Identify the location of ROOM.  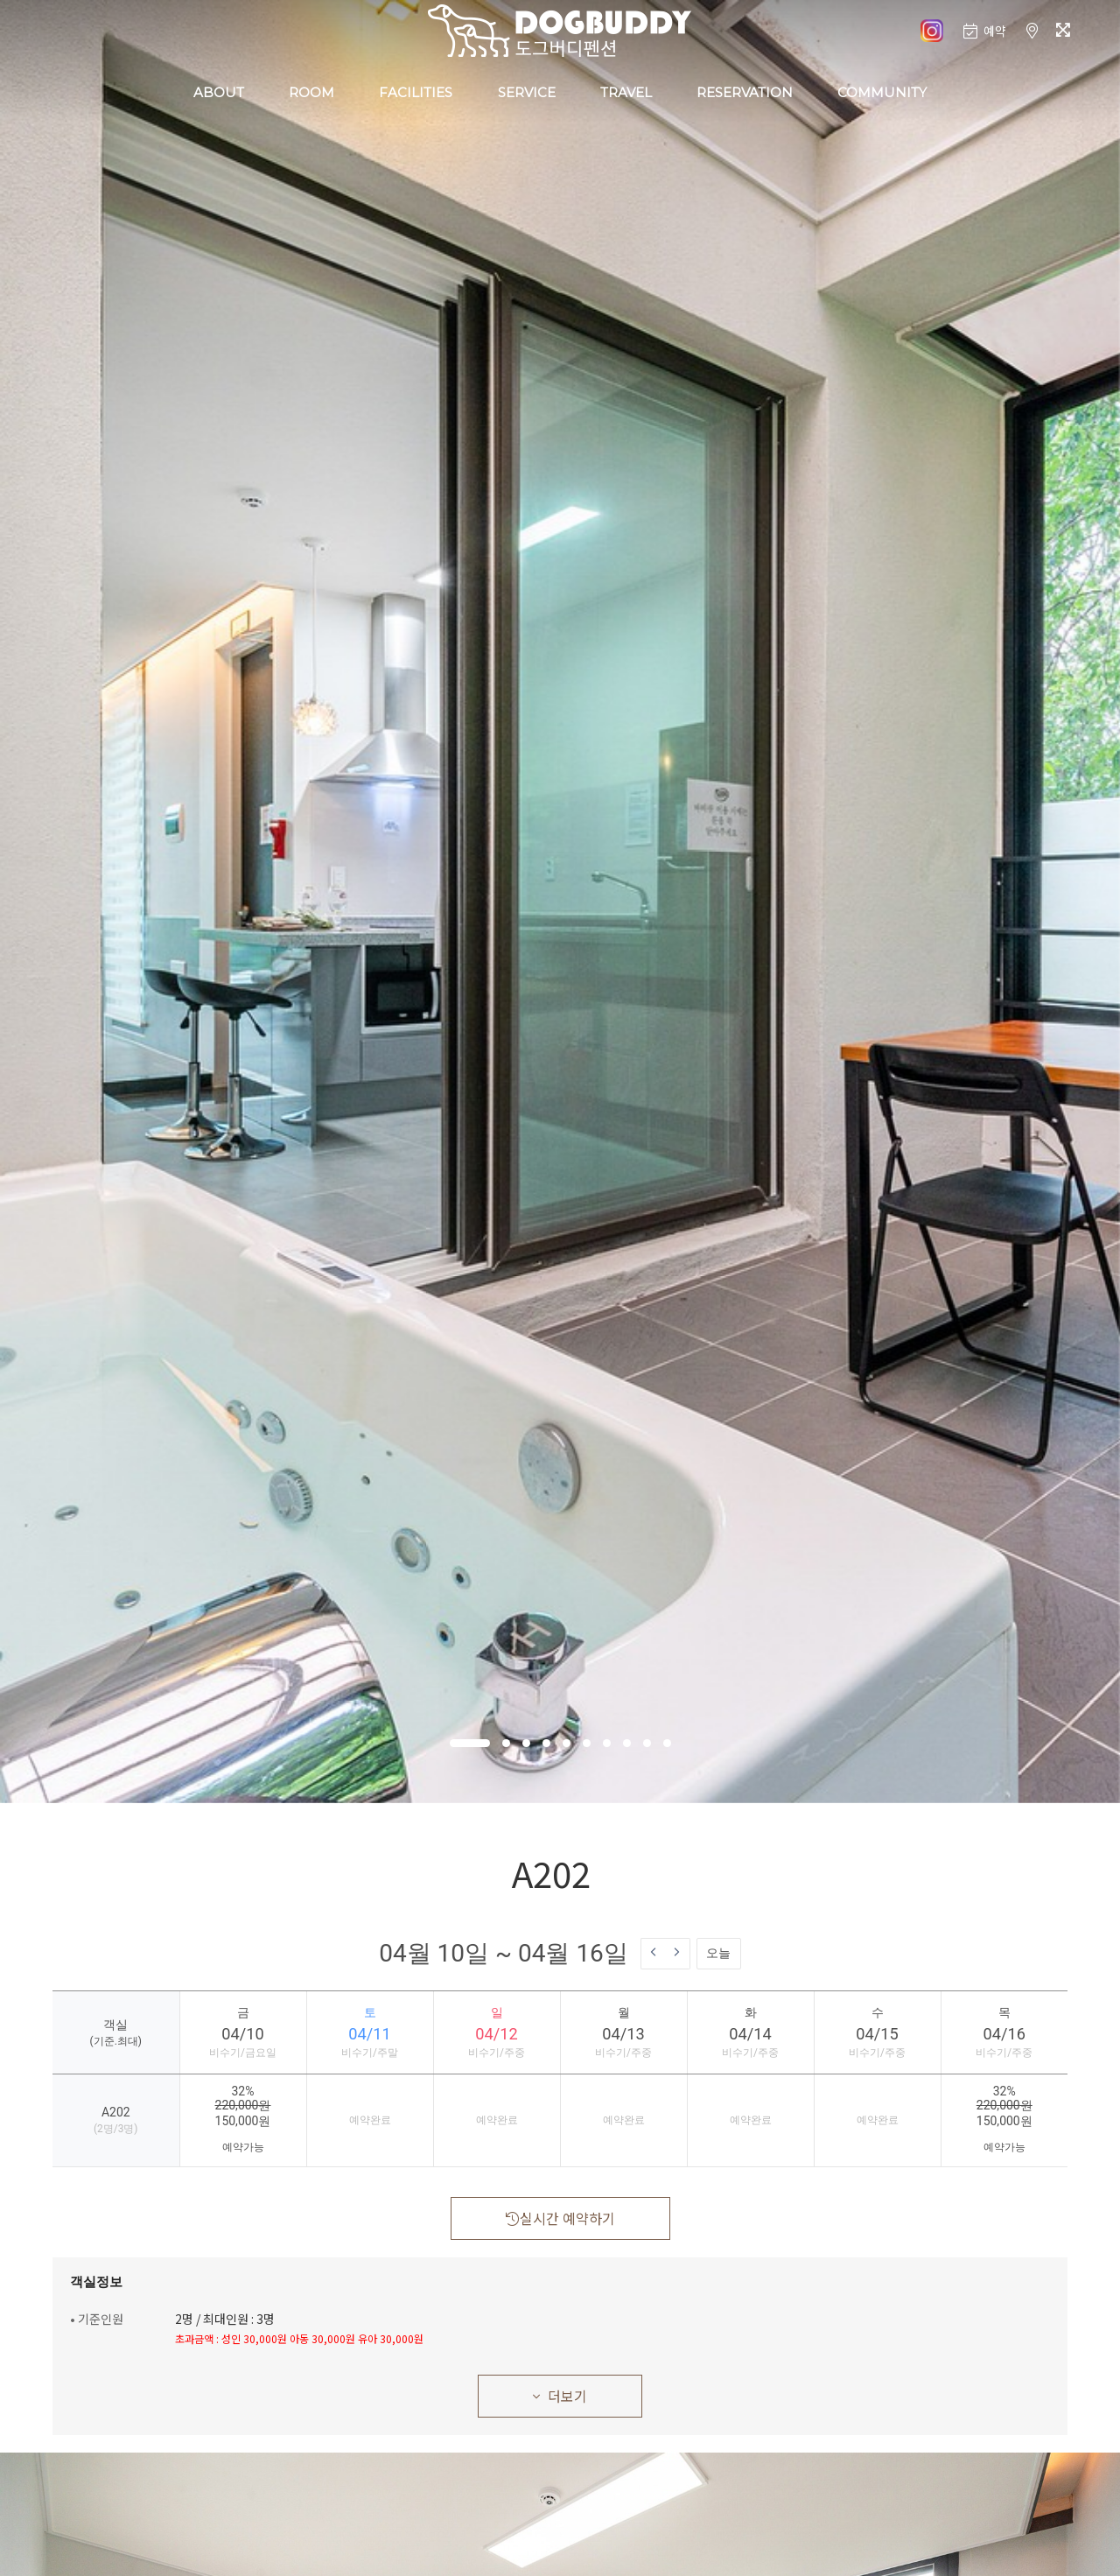
(311, 92).